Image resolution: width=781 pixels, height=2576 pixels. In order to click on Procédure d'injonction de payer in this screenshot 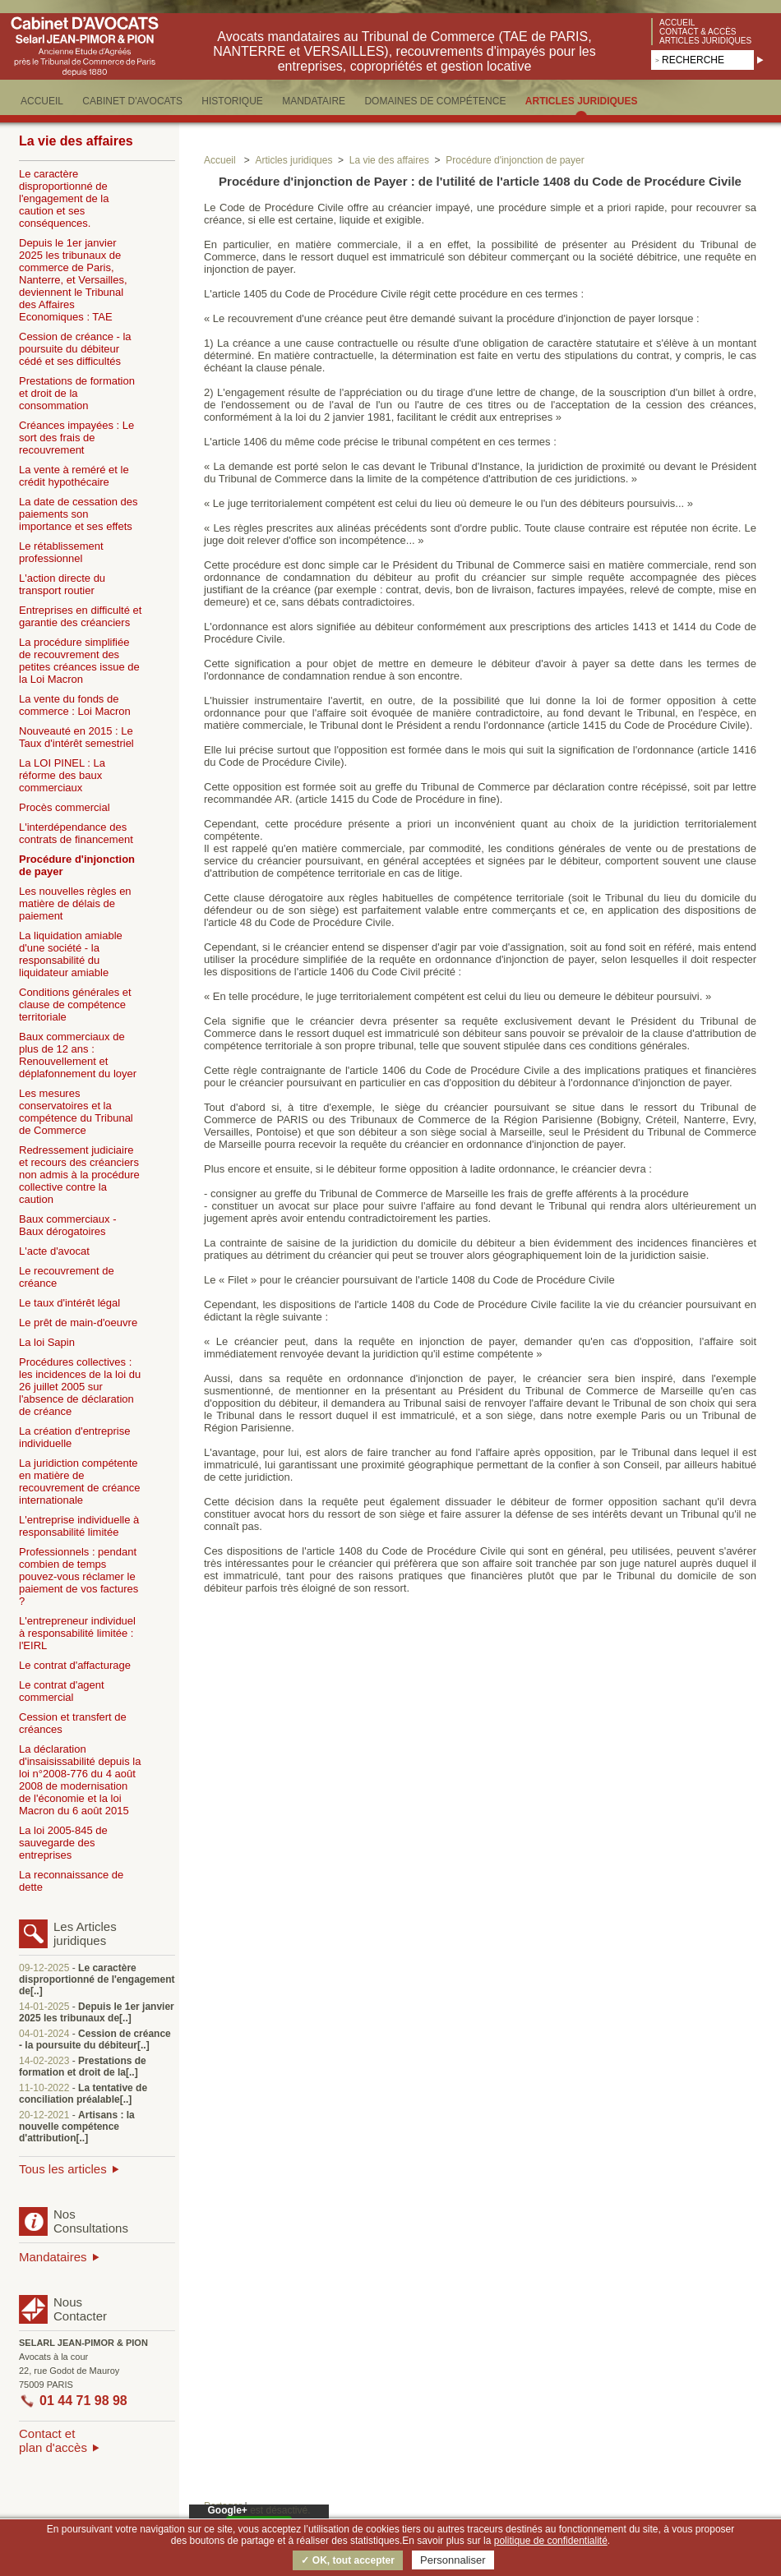, I will do `click(77, 865)`.